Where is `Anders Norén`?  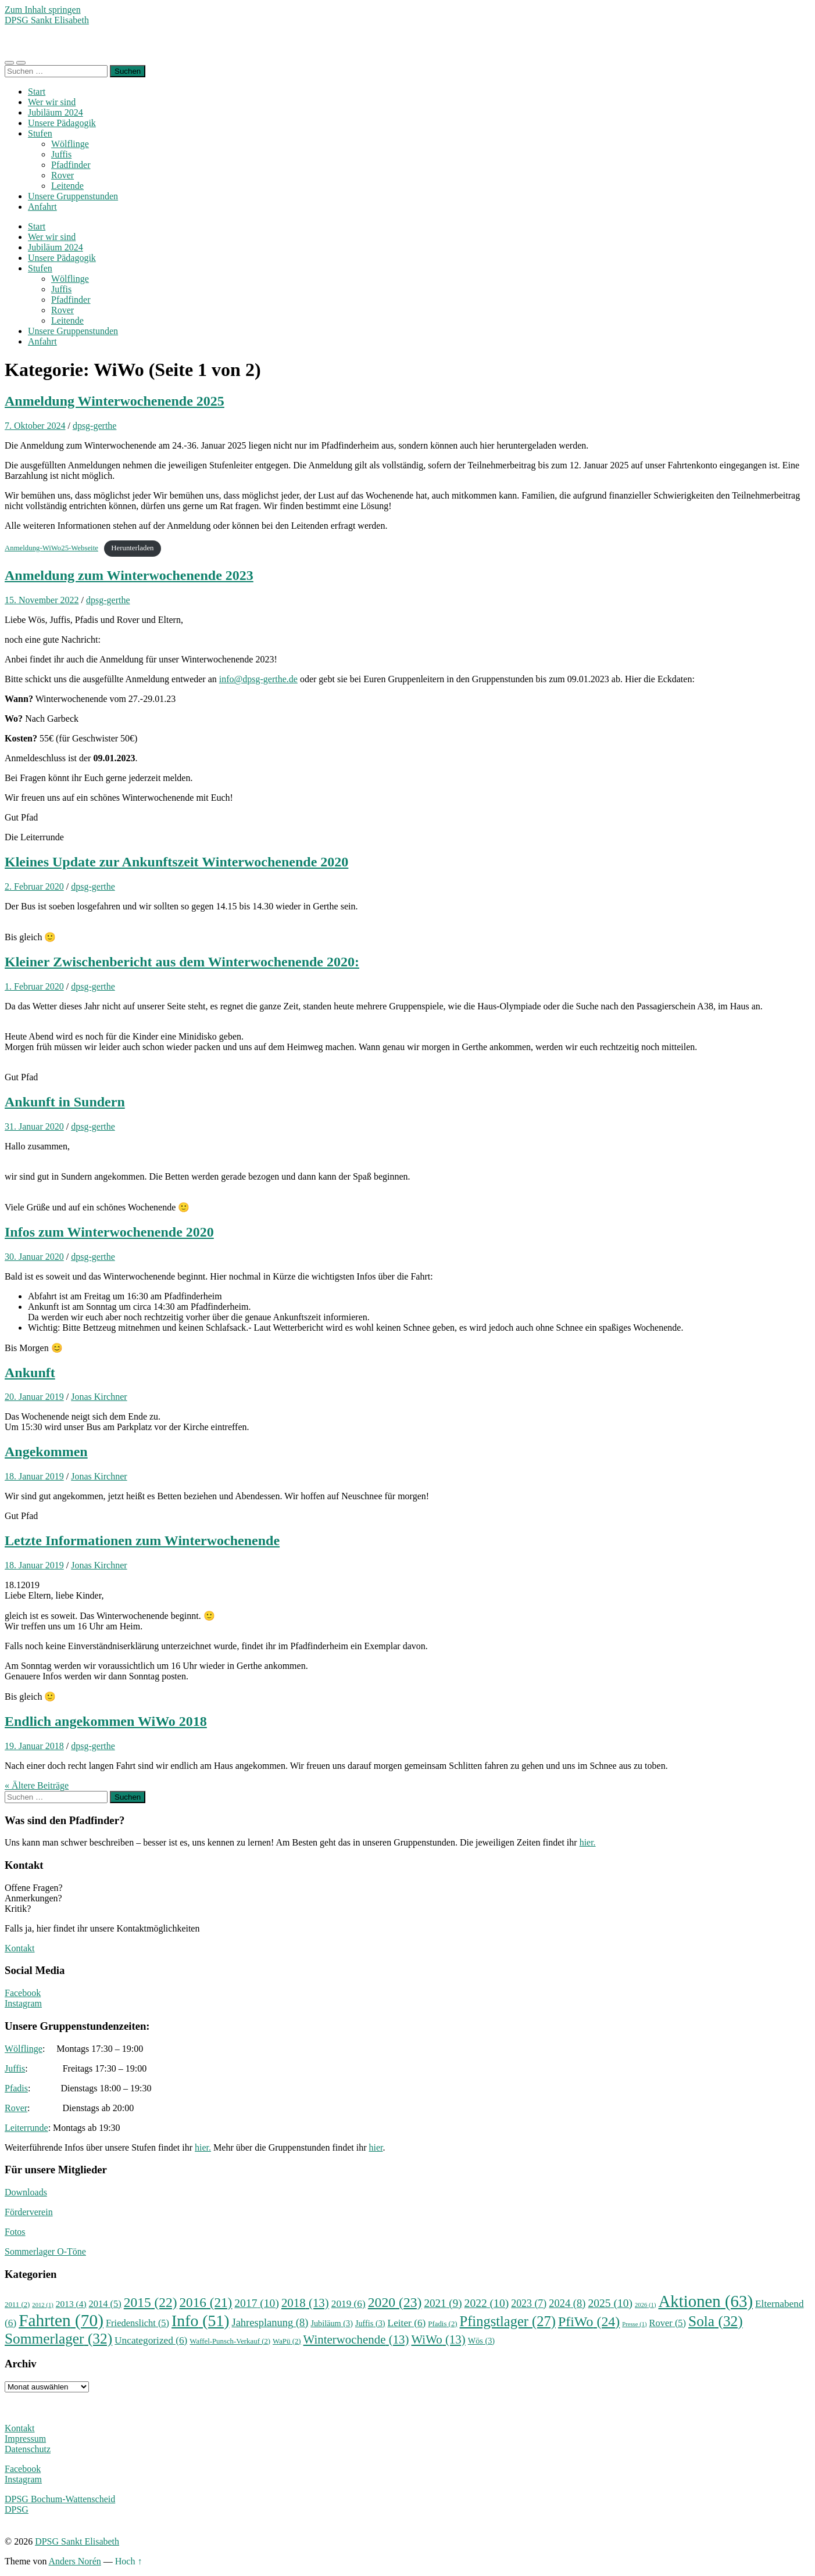
Anders Norén is located at coordinates (75, 2561).